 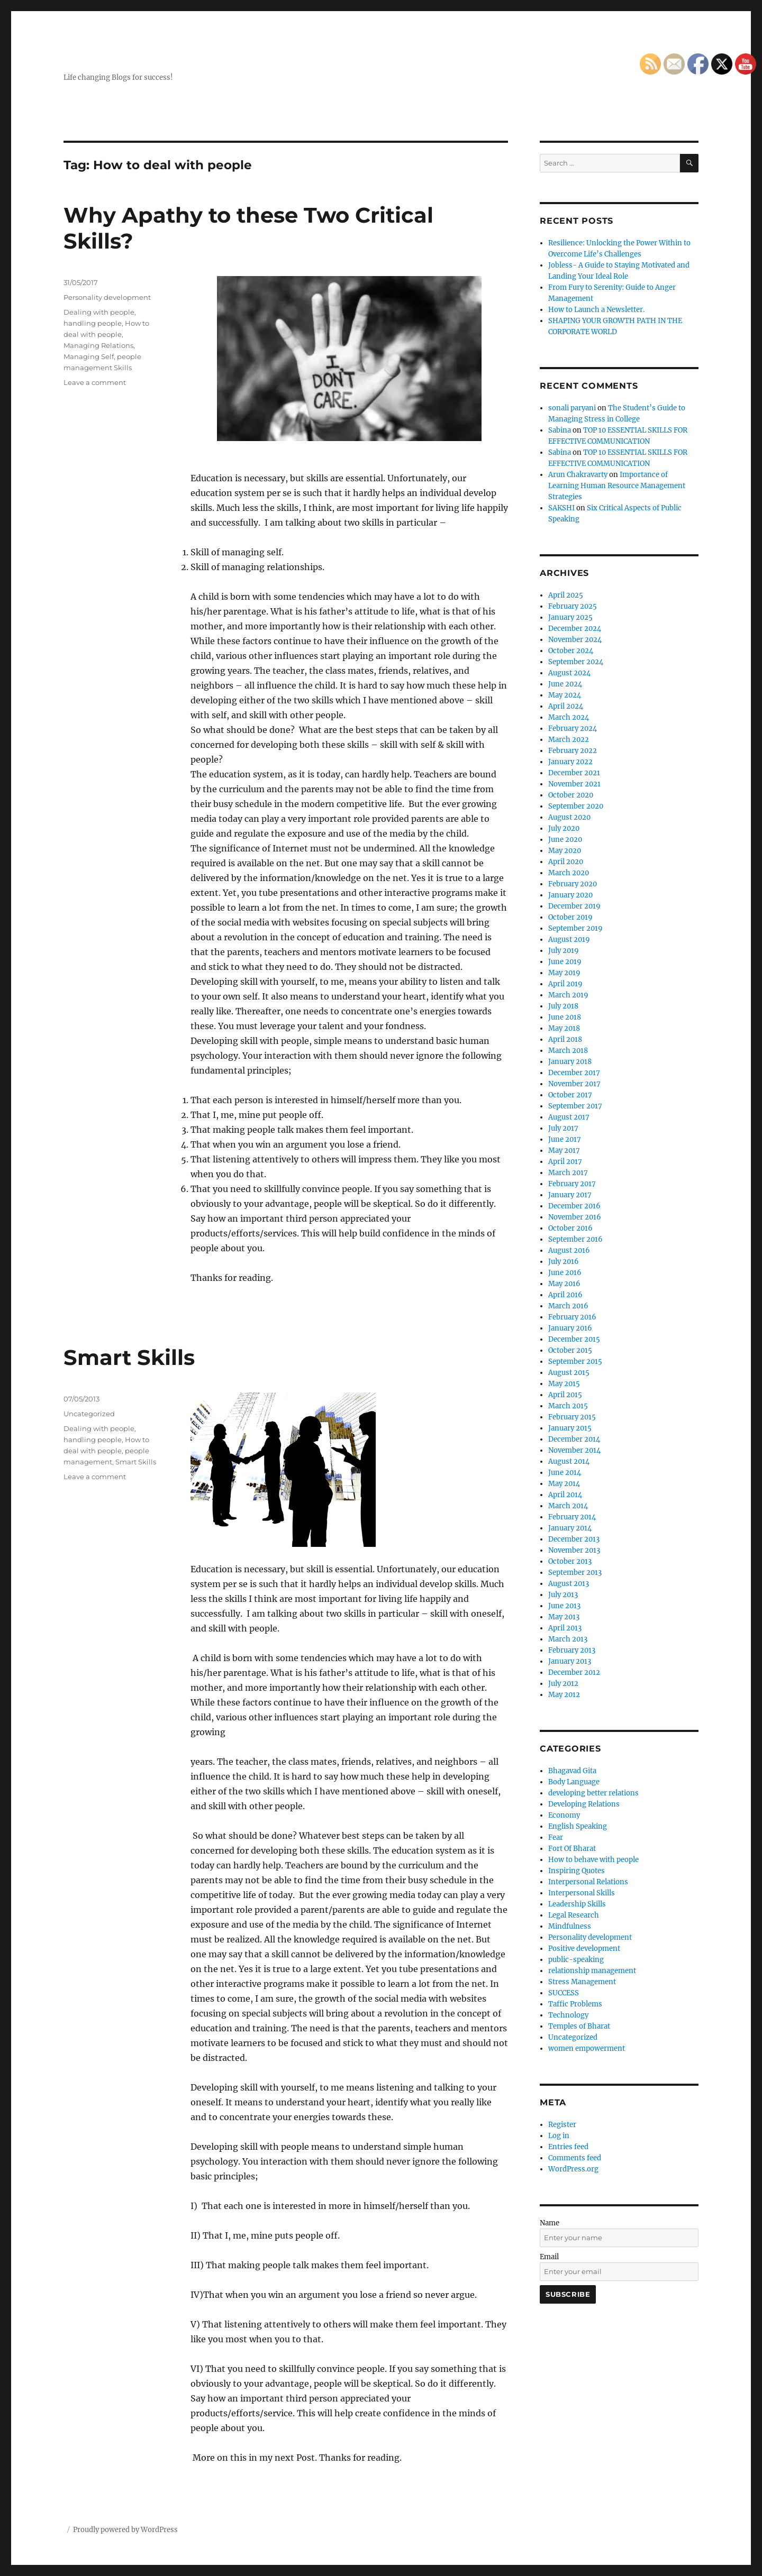 What do you see at coordinates (129, 1357) in the screenshot?
I see `Smart Skills` at bounding box center [129, 1357].